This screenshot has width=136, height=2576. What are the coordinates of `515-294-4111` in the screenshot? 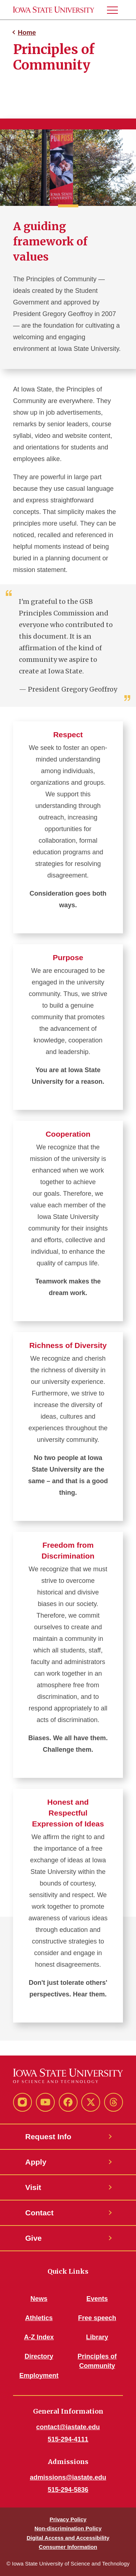 It's located at (68, 2439).